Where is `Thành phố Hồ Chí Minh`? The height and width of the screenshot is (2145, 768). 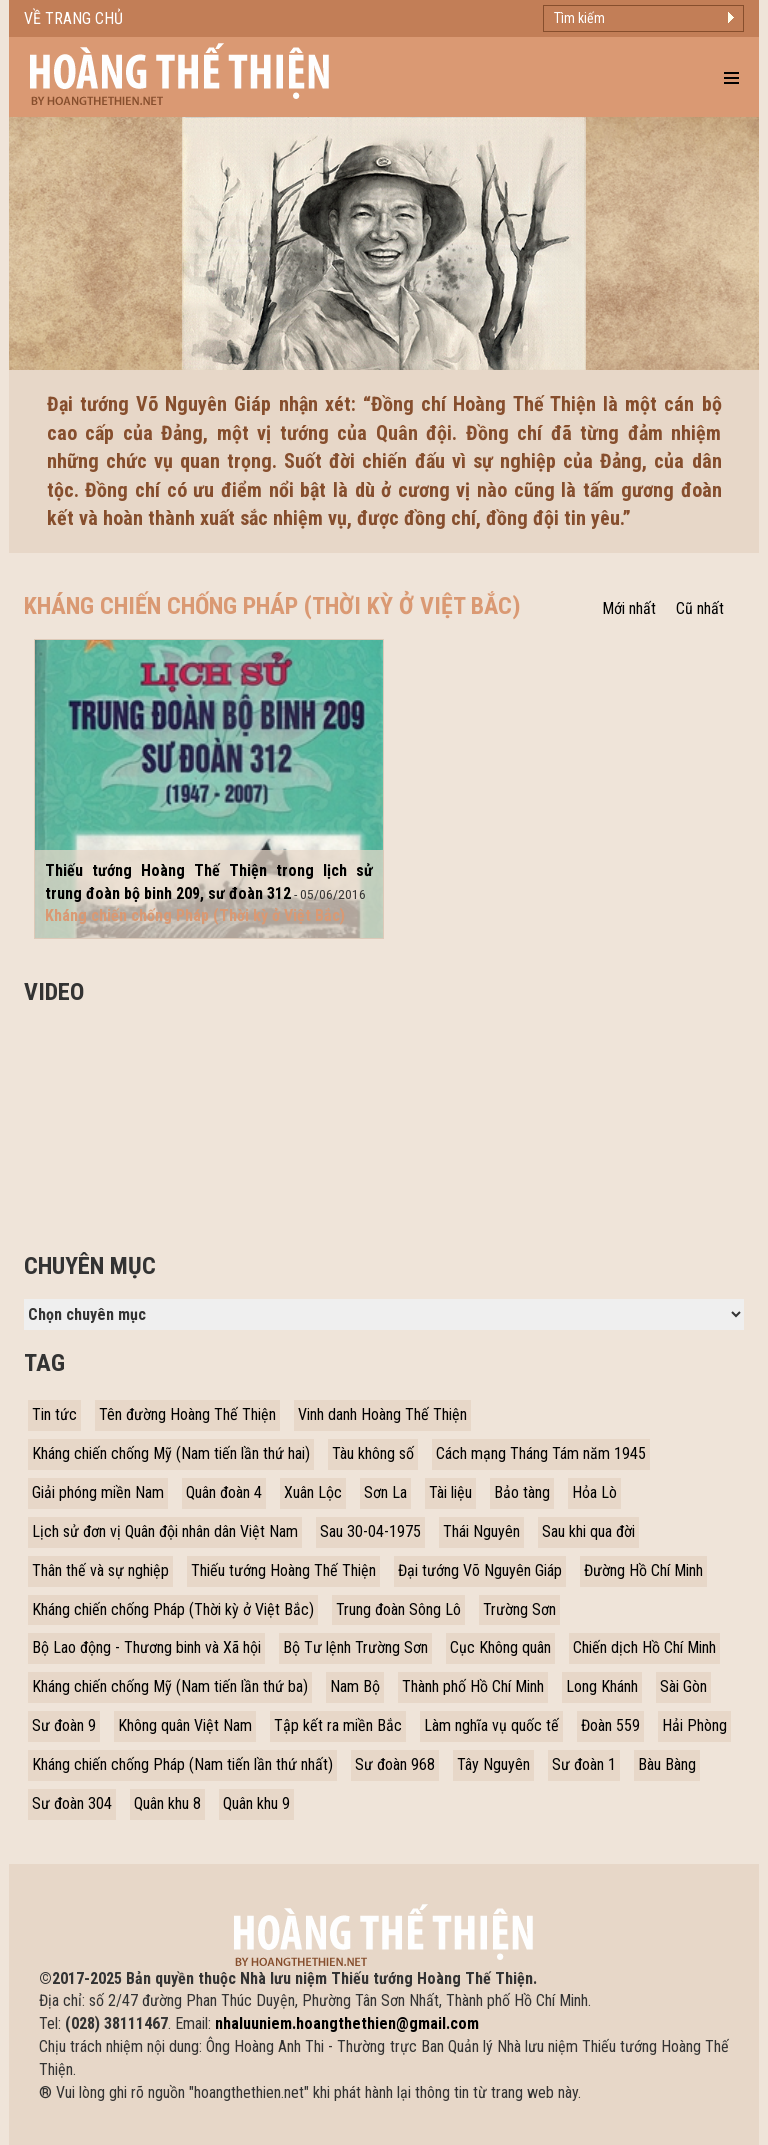
Thành phố Hồ Chí Minh is located at coordinates (473, 1686).